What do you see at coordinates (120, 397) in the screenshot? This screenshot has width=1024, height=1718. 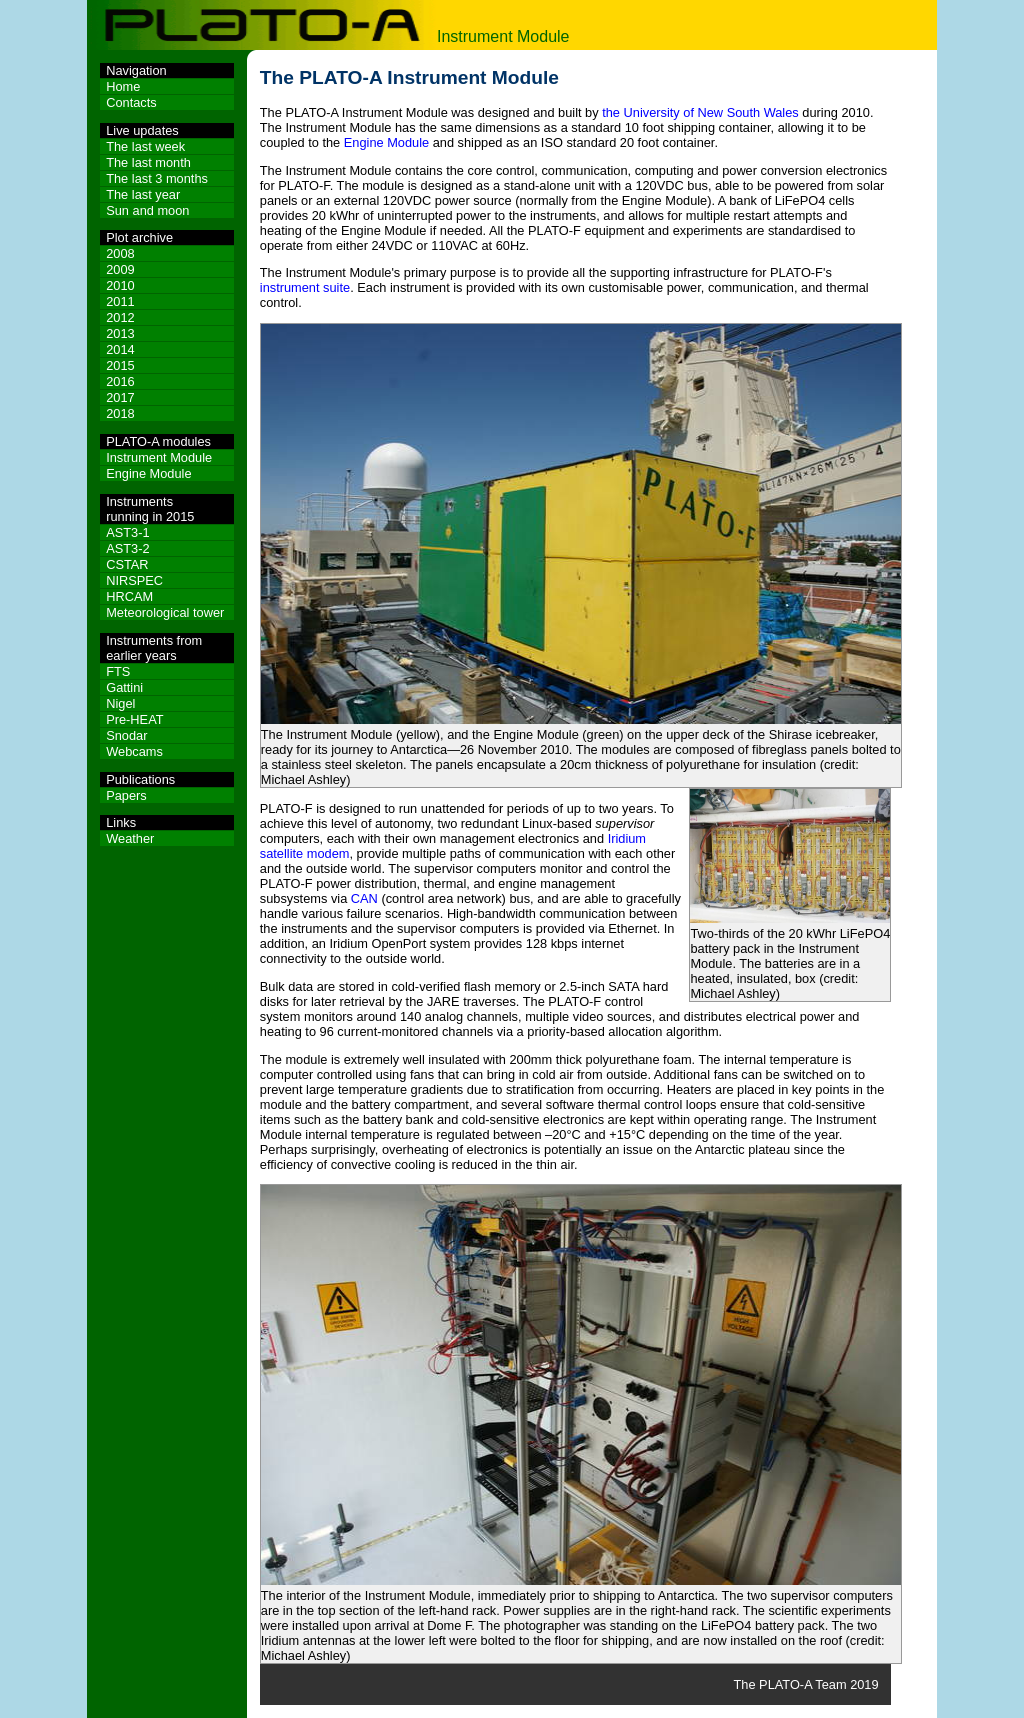 I see `2017` at bounding box center [120, 397].